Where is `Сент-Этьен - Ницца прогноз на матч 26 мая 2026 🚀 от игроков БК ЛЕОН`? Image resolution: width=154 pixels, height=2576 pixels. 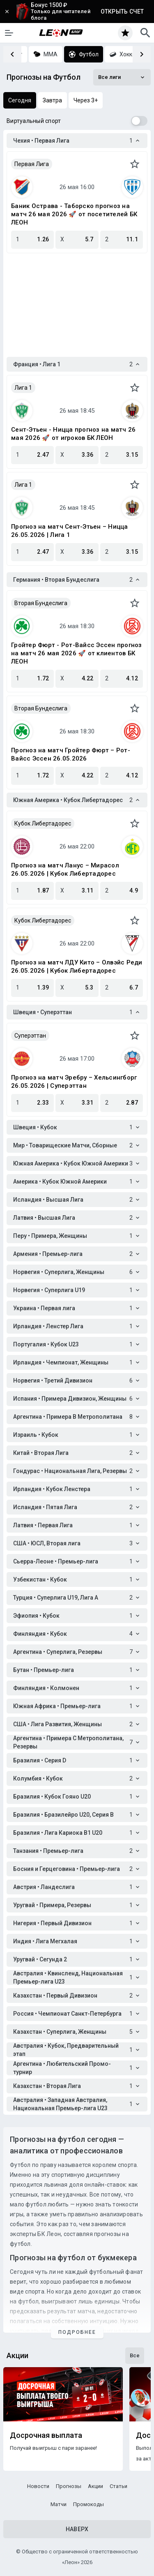
Сент-Этьен - Ницца прогноз на матч 26 мая 2026 🚀 от игроков БК ЛЕОН is located at coordinates (73, 434).